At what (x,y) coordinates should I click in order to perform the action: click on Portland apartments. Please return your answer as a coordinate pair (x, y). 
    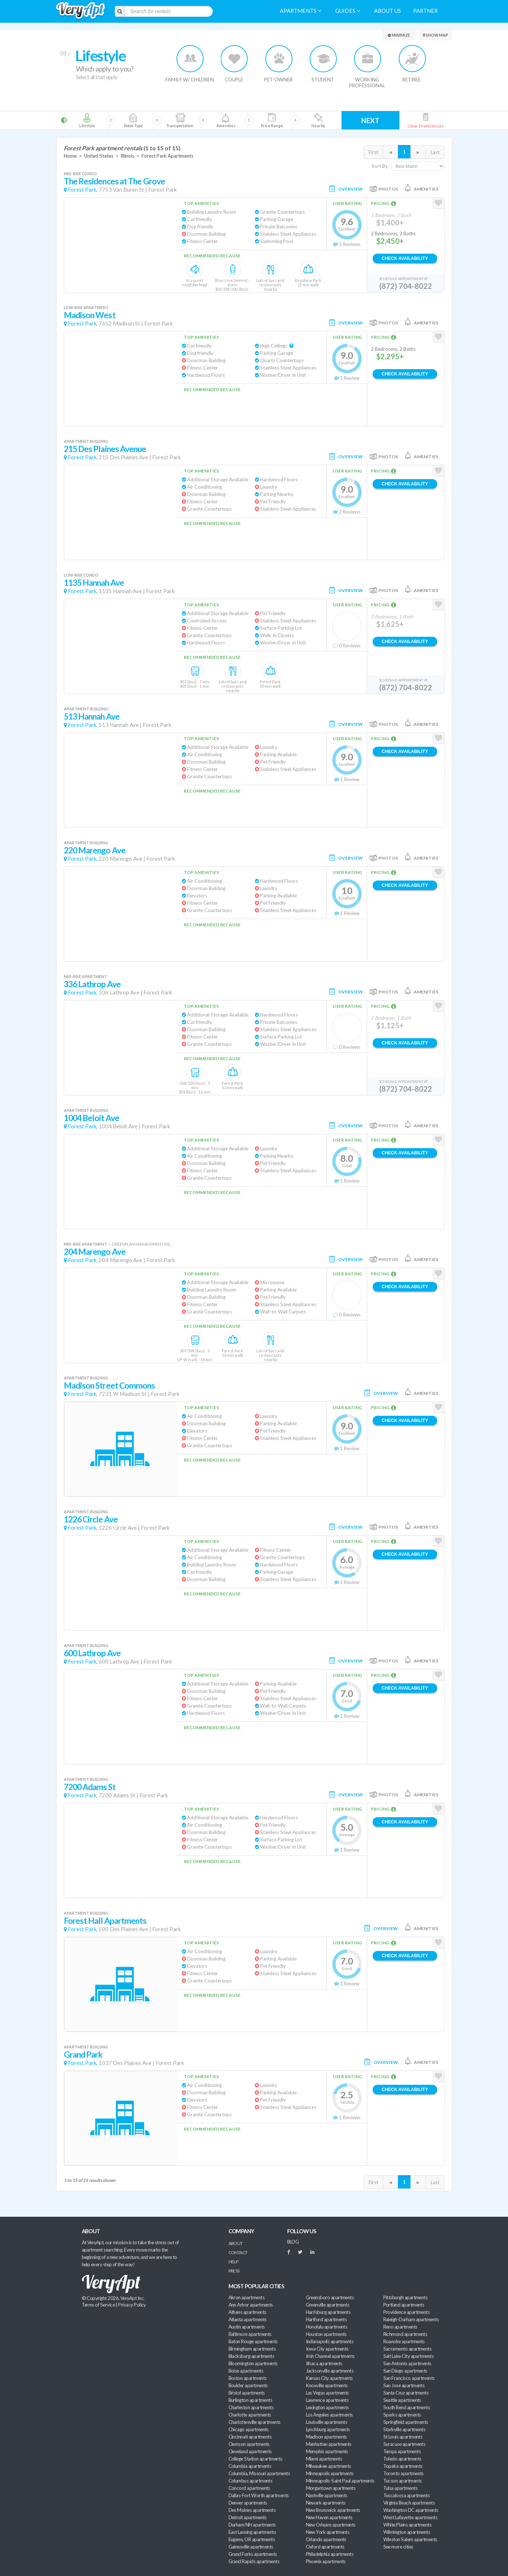
    Looking at the image, I should click on (403, 2305).